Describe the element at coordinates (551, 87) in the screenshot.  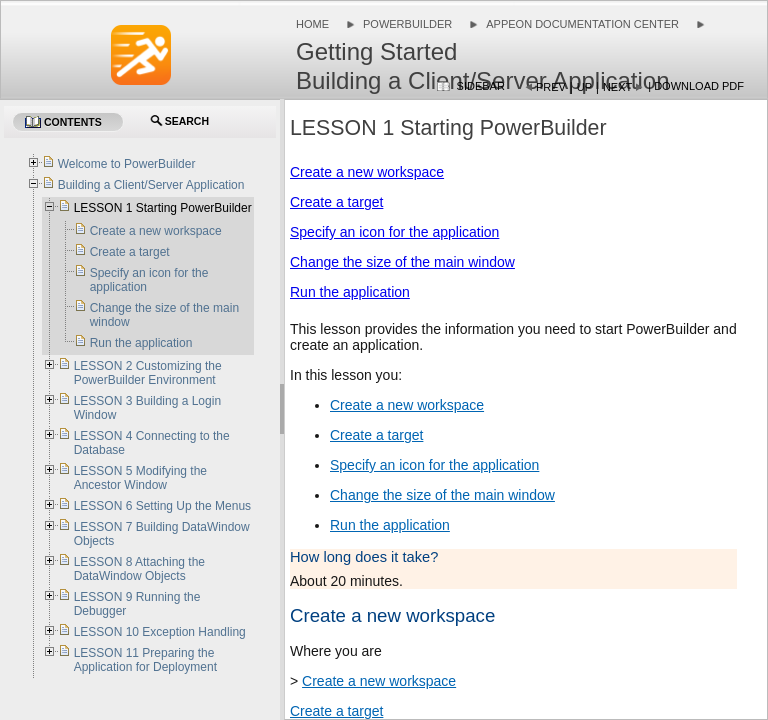
I see `Prev` at that location.